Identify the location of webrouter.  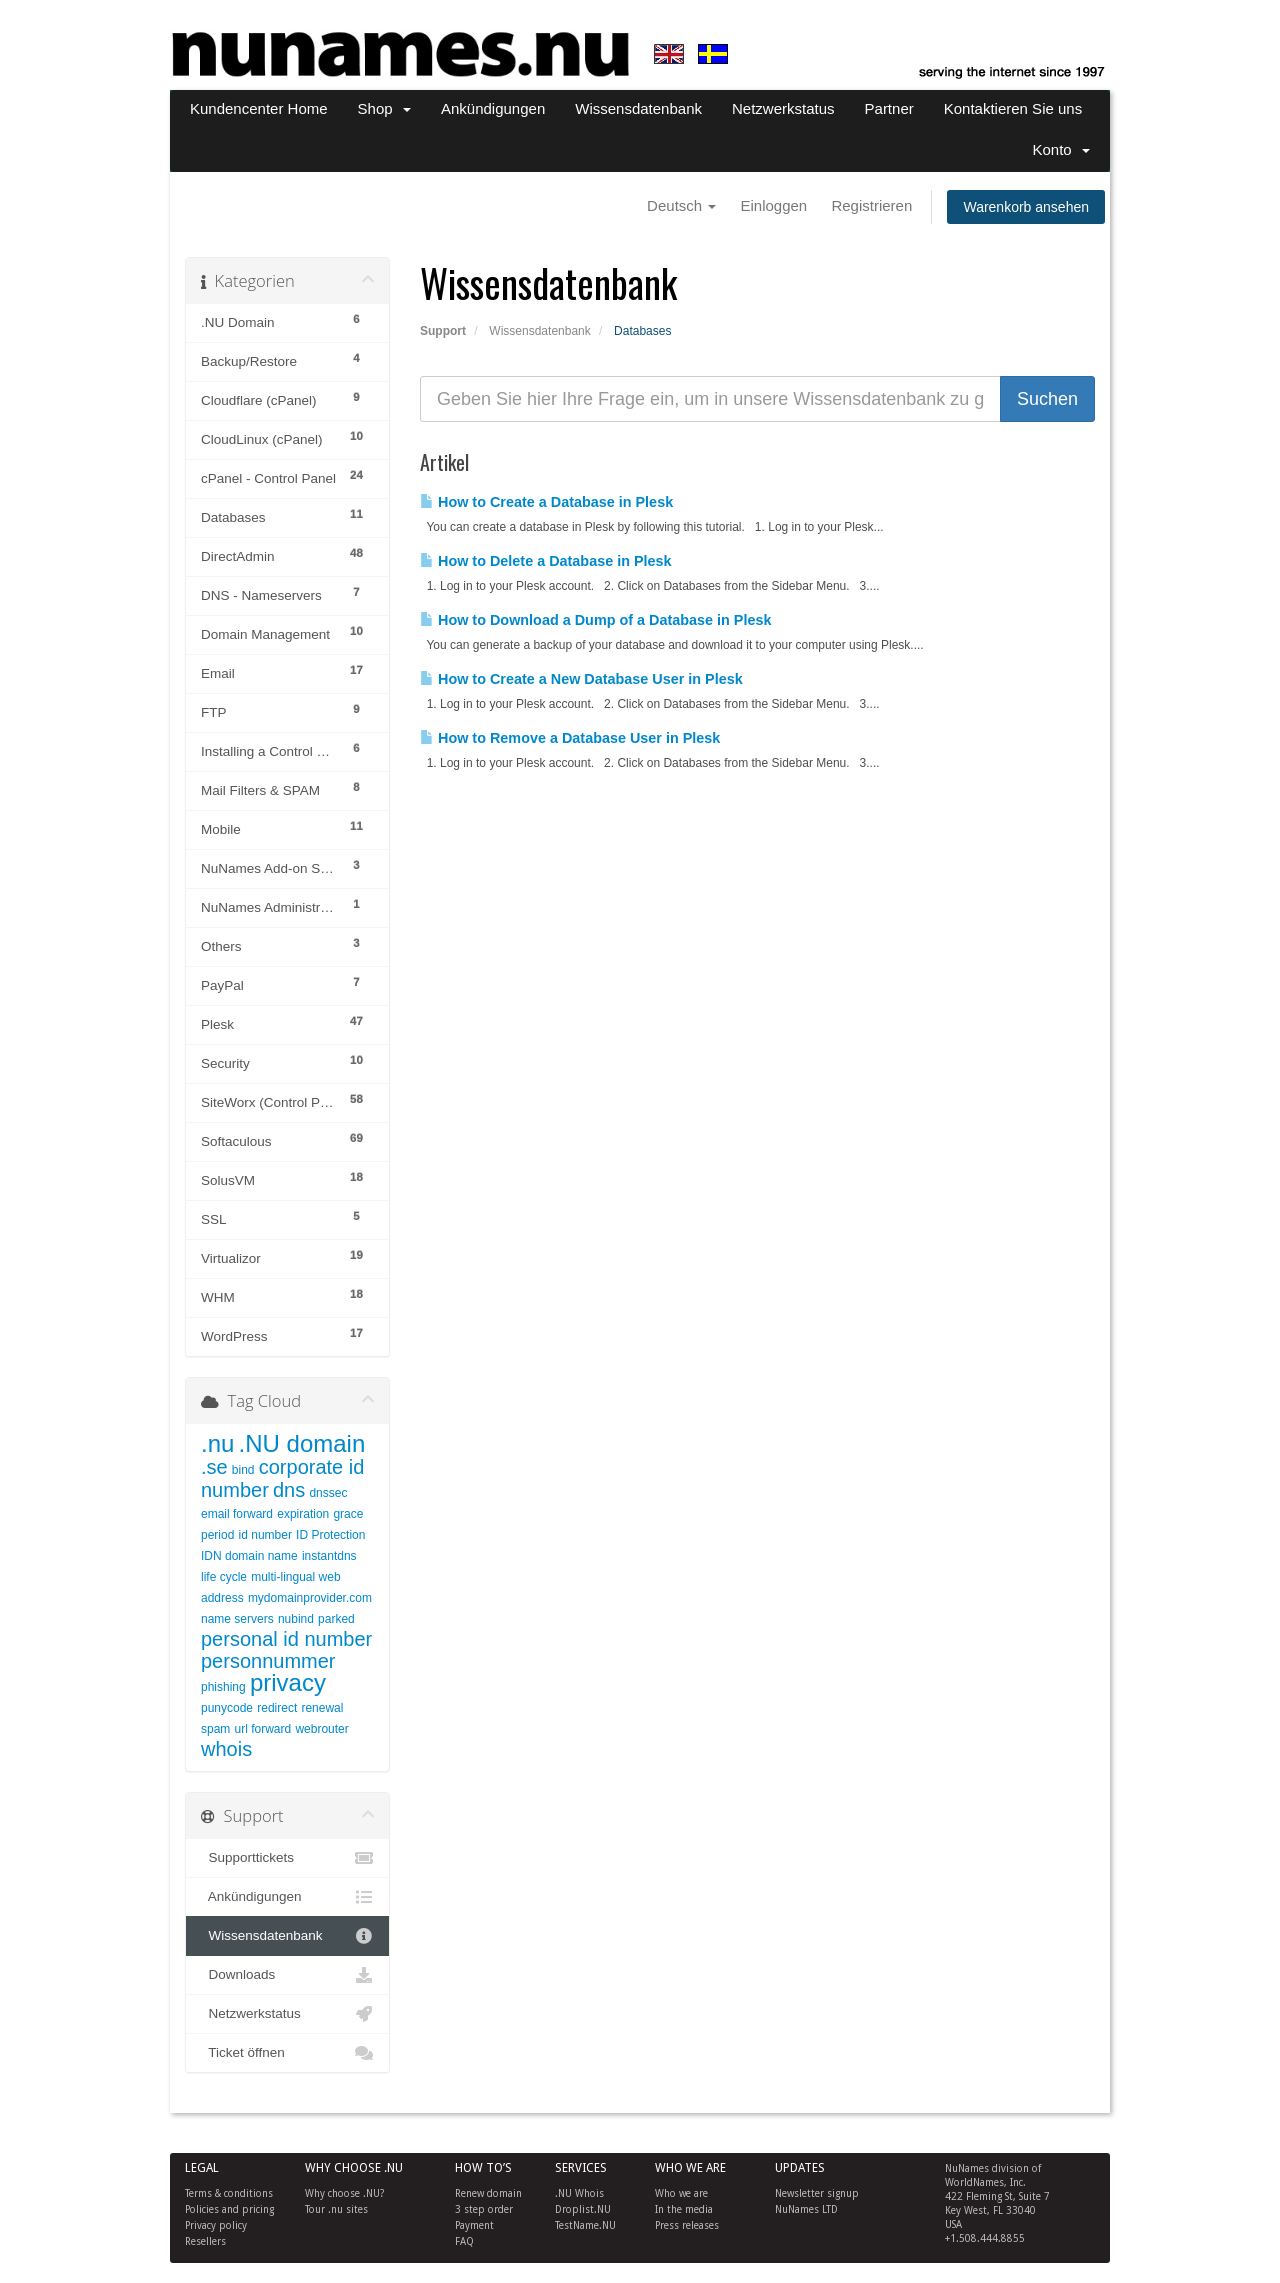
(321, 1729).